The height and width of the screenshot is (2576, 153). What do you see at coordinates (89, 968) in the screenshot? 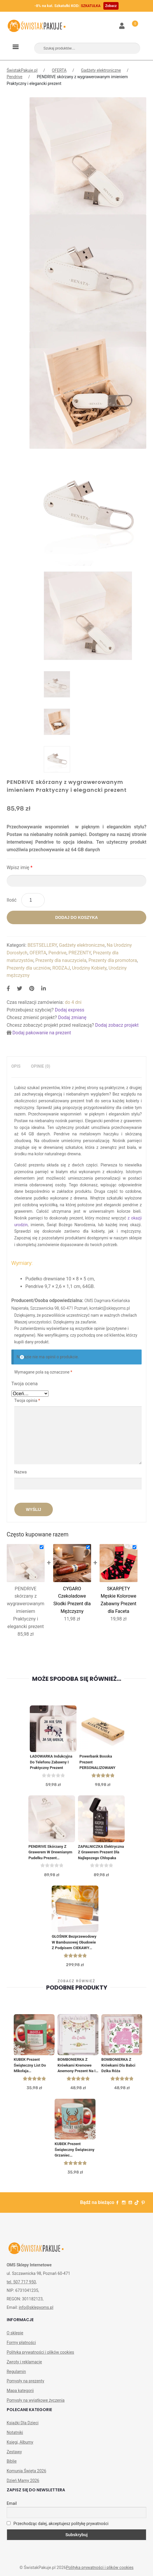
I see `Urodziny Kobiety` at bounding box center [89, 968].